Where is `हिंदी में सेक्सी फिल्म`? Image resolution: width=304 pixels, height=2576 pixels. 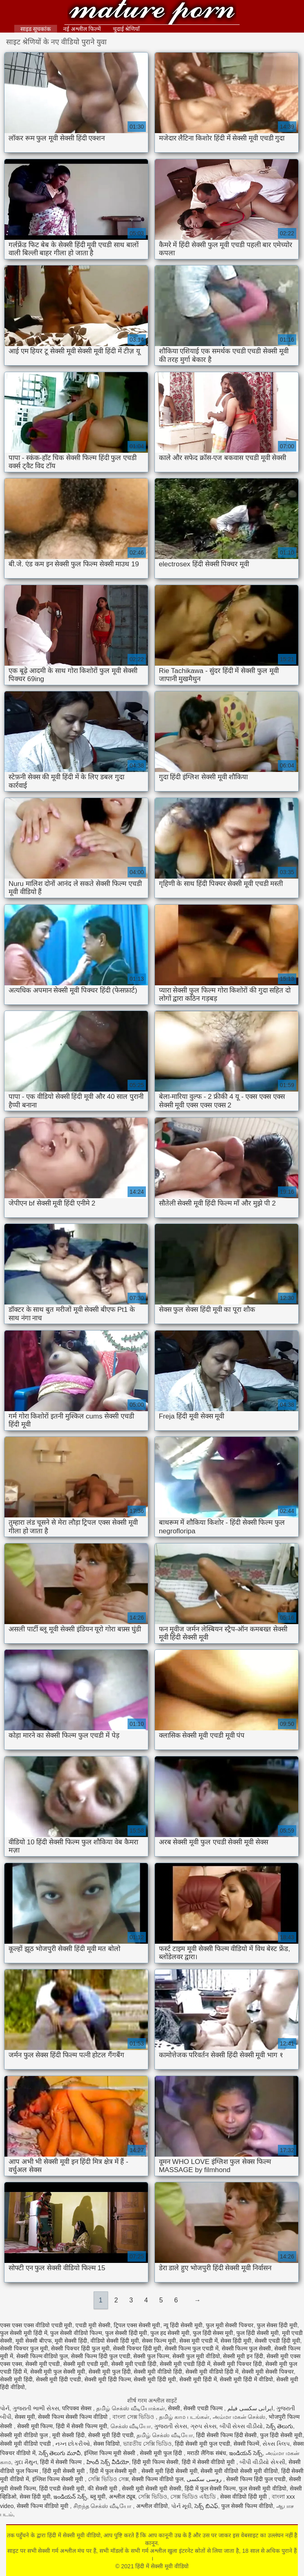 हिंदी में सेक्सी फिल्म is located at coordinates (61, 2462).